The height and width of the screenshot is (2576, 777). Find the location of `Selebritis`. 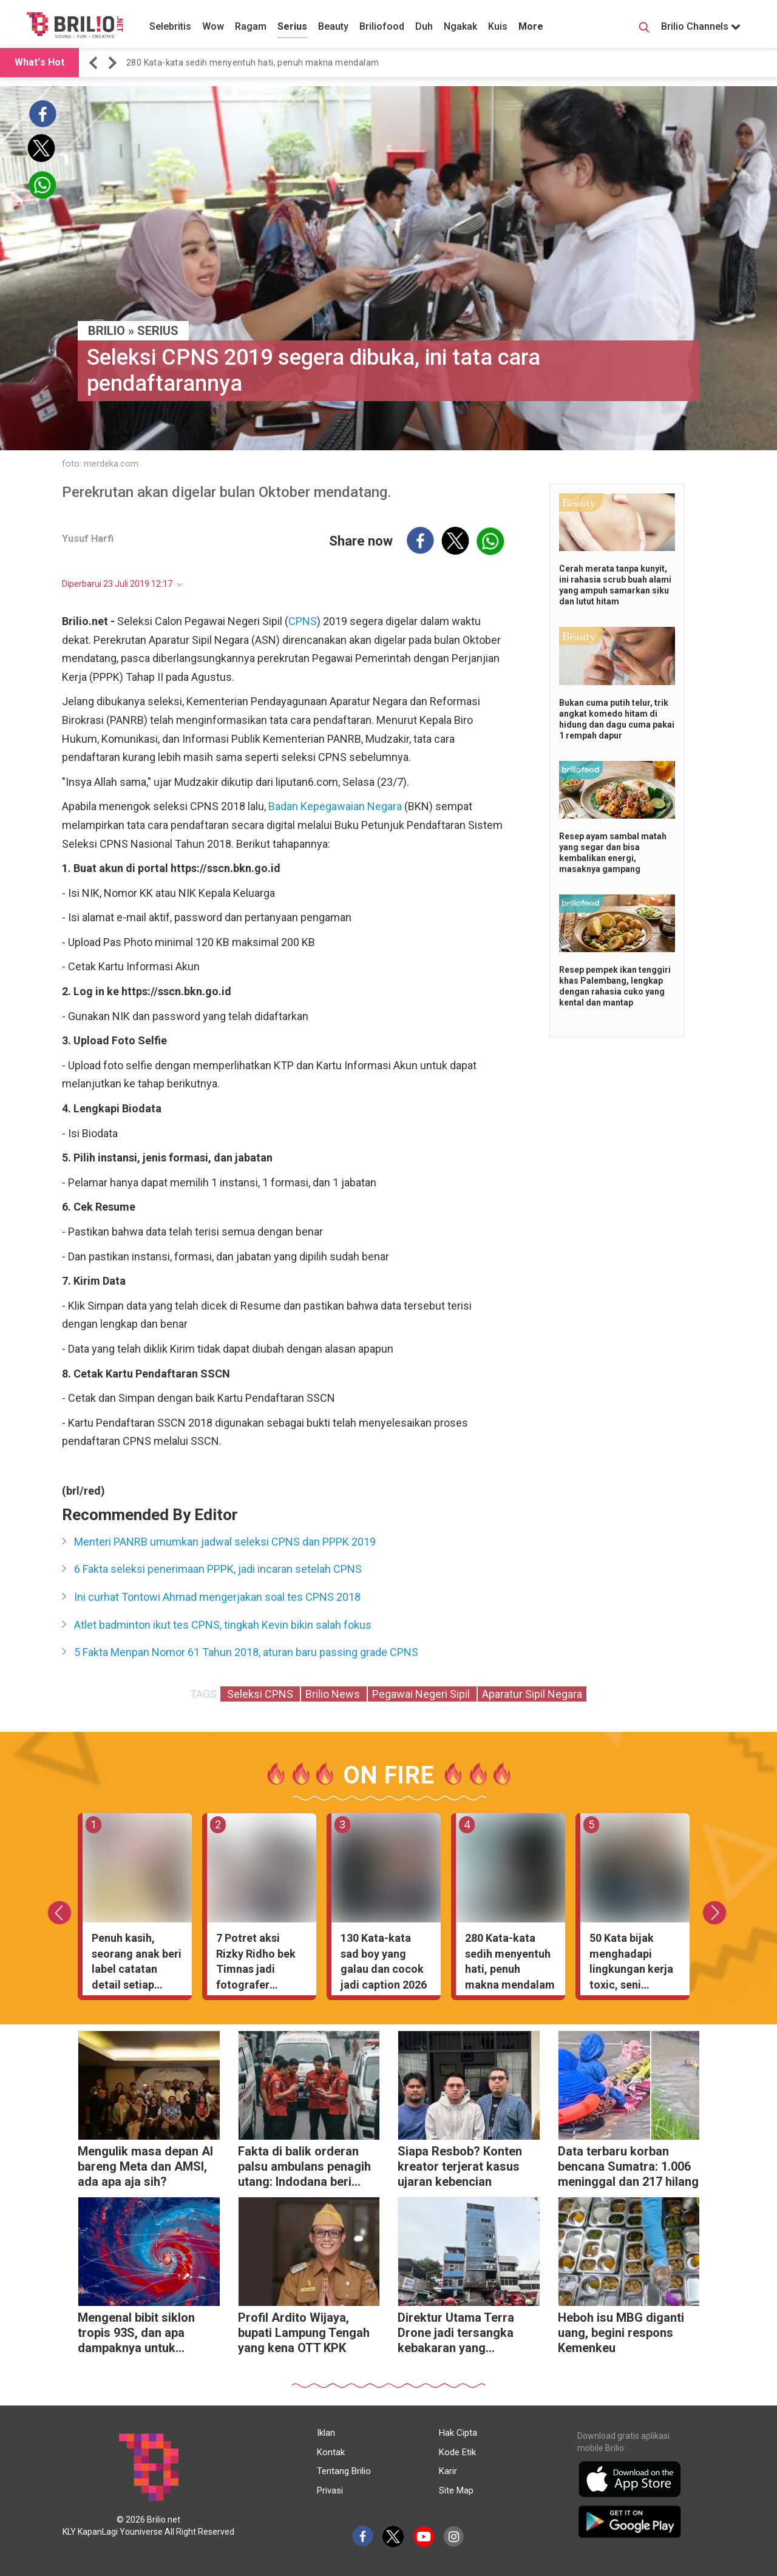

Selebritis is located at coordinates (170, 26).